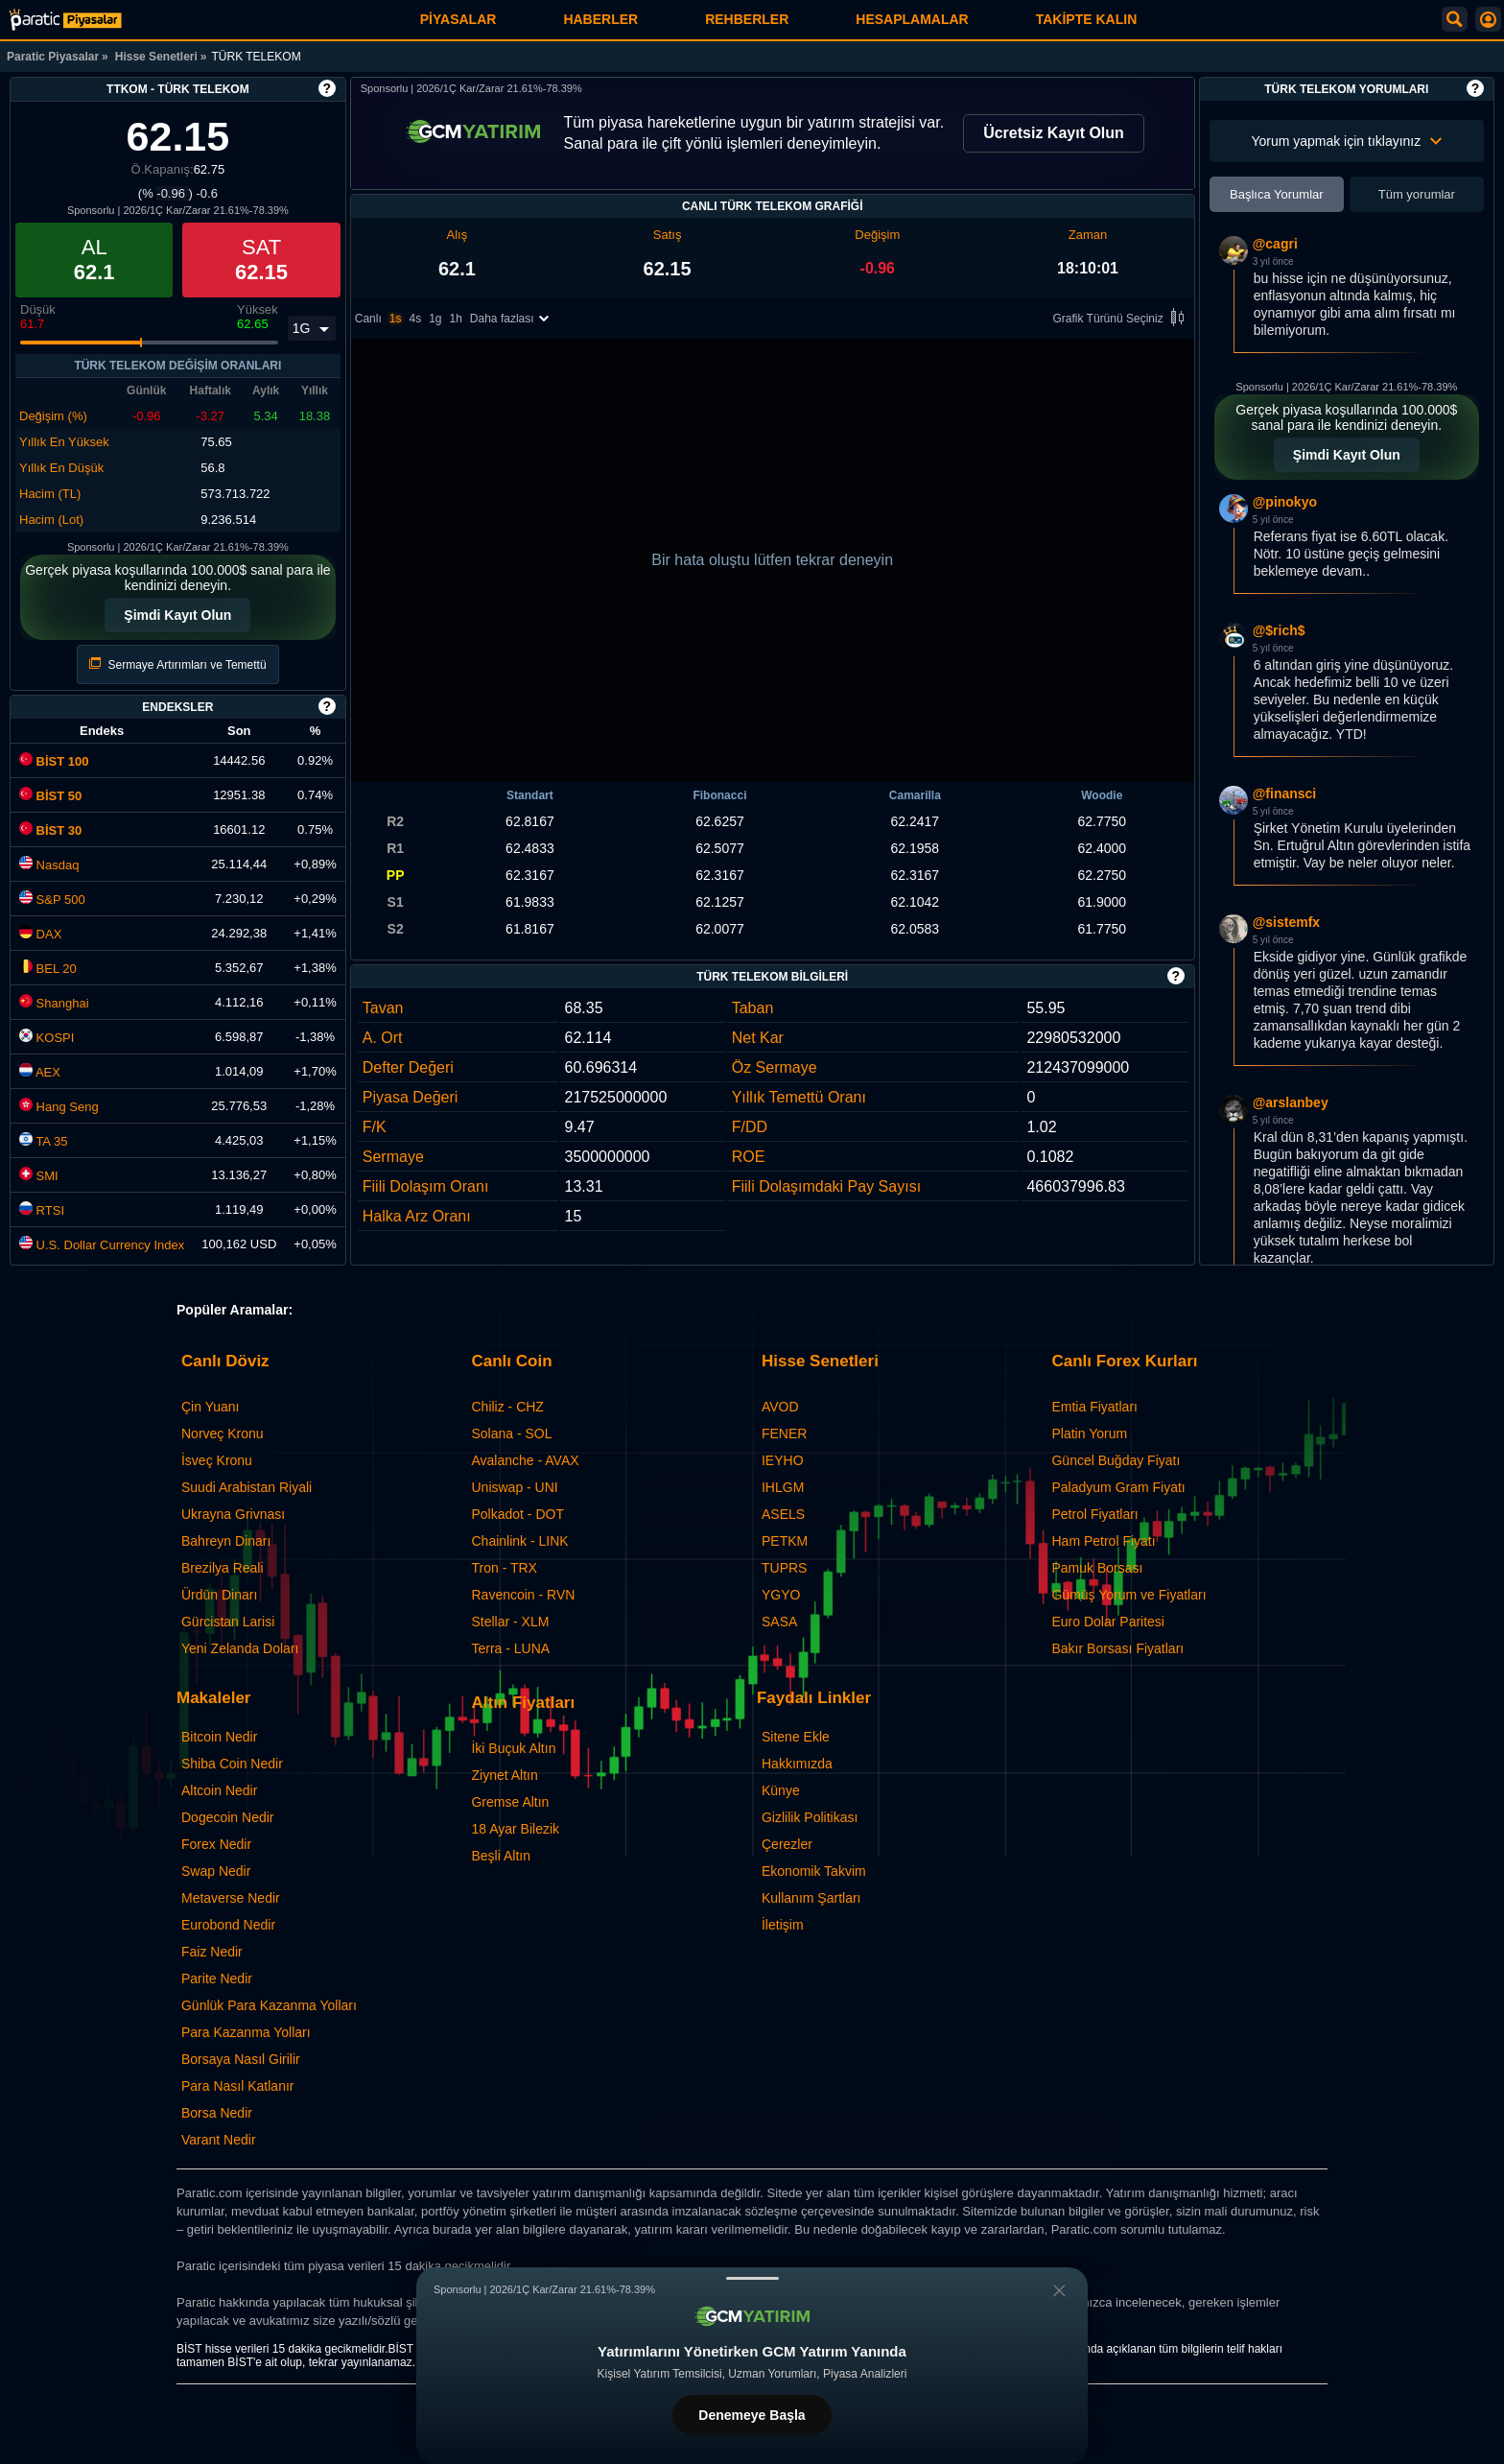 Image resolution: width=1504 pixels, height=2464 pixels. Describe the element at coordinates (239, 1648) in the screenshot. I see `Yeni Zelanda Doları` at that location.